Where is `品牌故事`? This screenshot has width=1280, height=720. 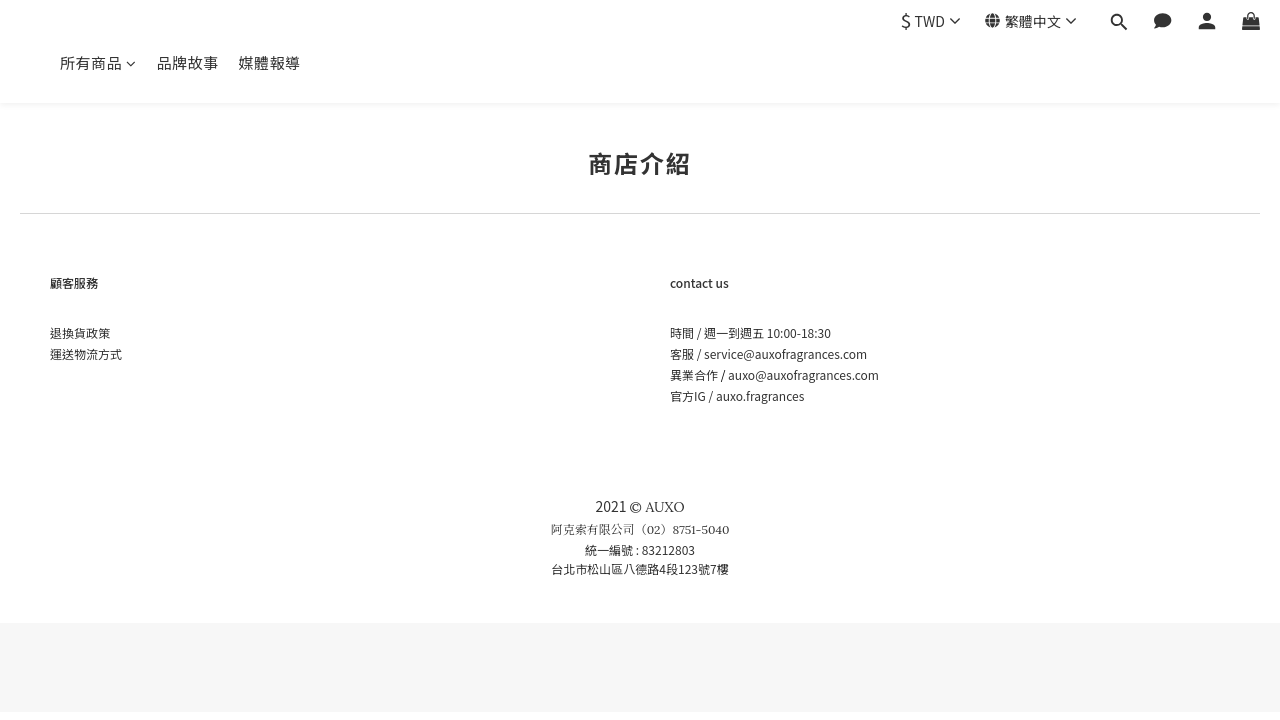 品牌故事 is located at coordinates (188, 62).